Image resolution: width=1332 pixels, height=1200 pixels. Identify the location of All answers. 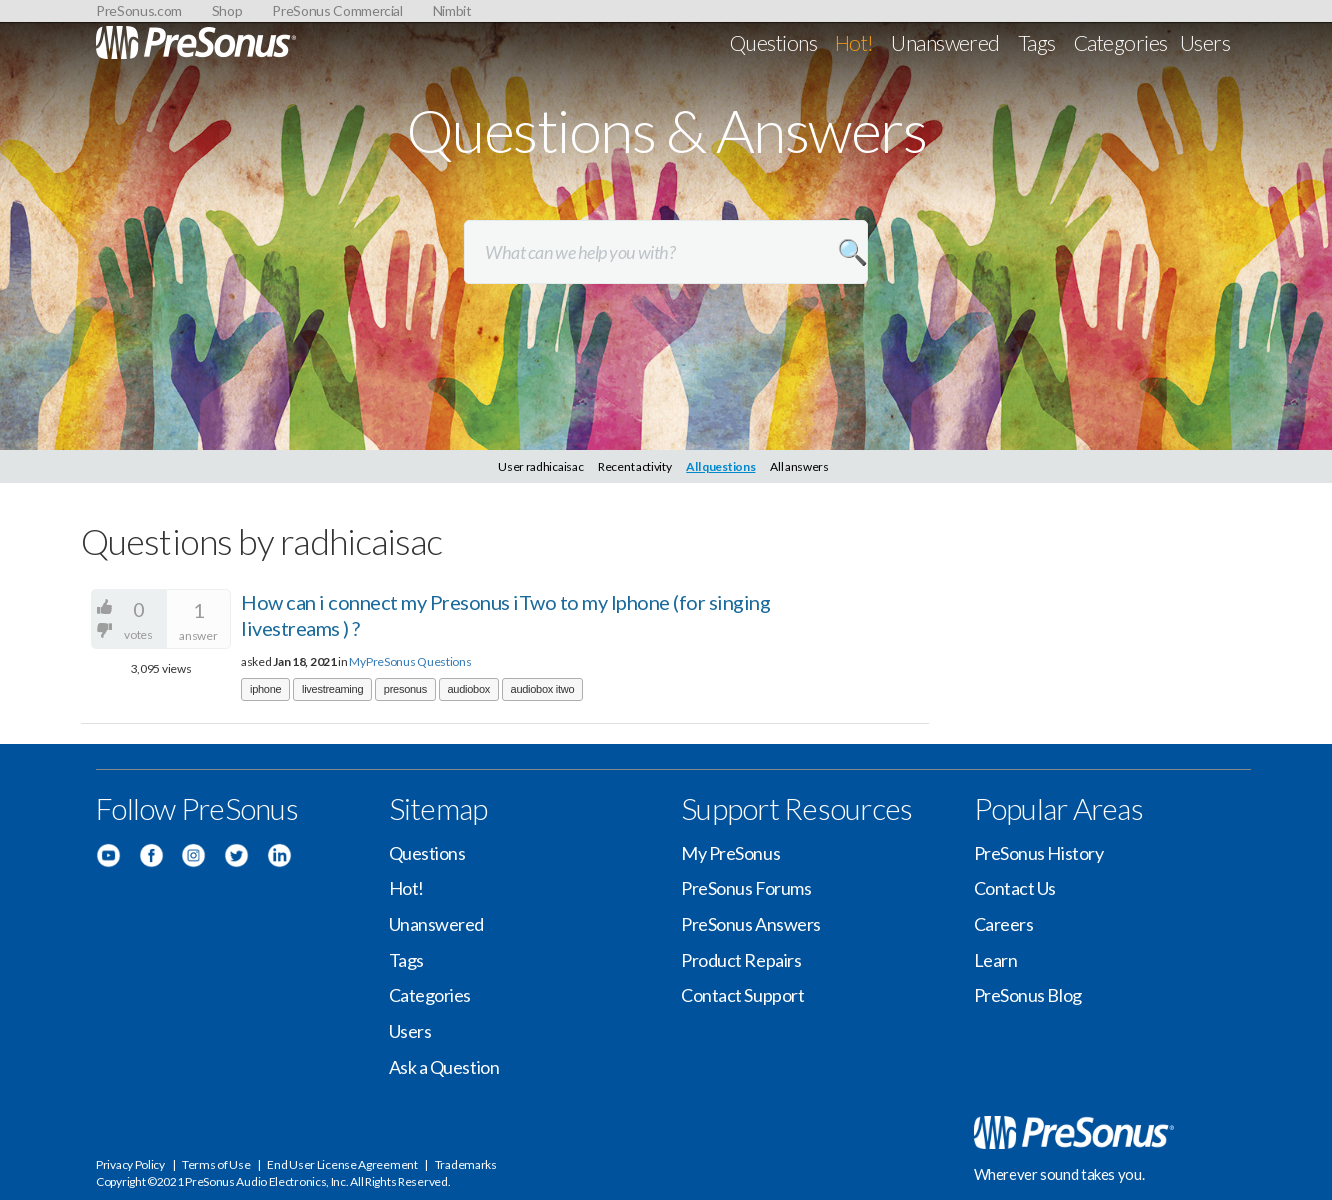
(799, 466).